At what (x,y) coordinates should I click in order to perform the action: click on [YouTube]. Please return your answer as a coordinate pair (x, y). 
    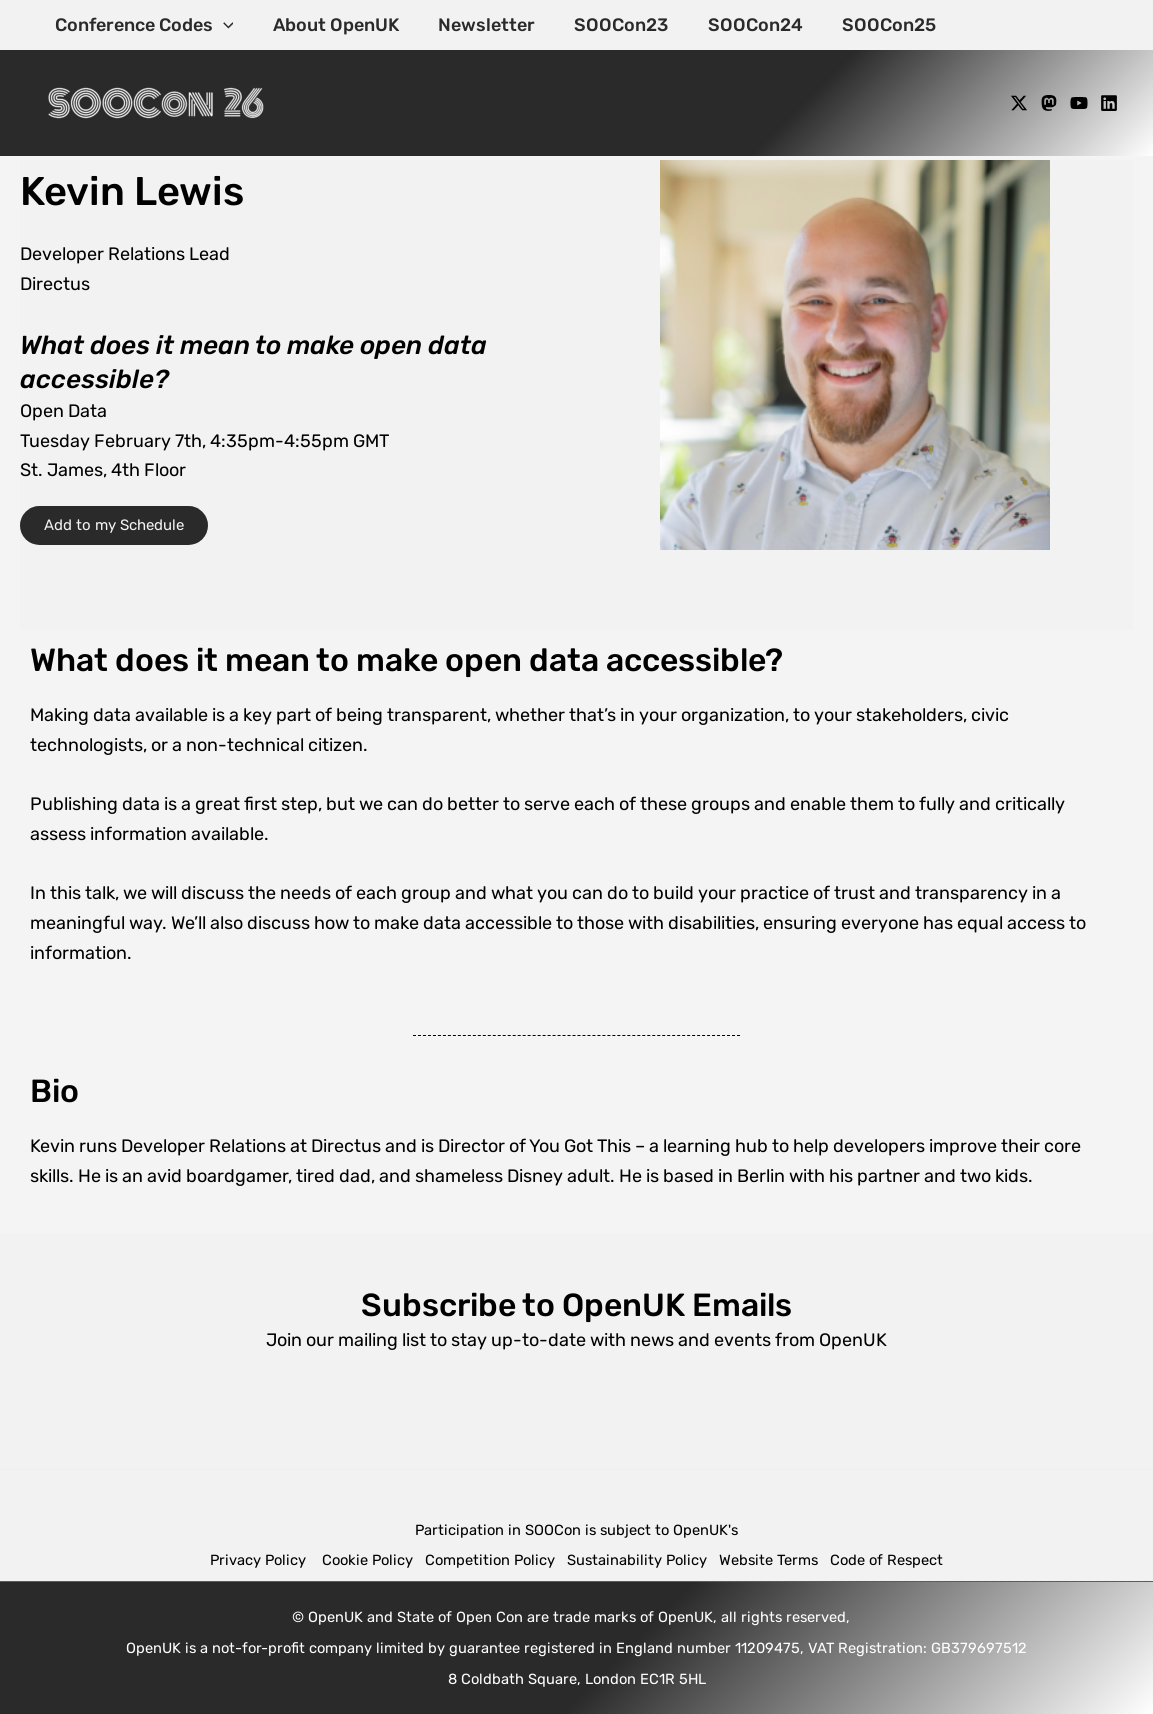
    Looking at the image, I should click on (1079, 103).